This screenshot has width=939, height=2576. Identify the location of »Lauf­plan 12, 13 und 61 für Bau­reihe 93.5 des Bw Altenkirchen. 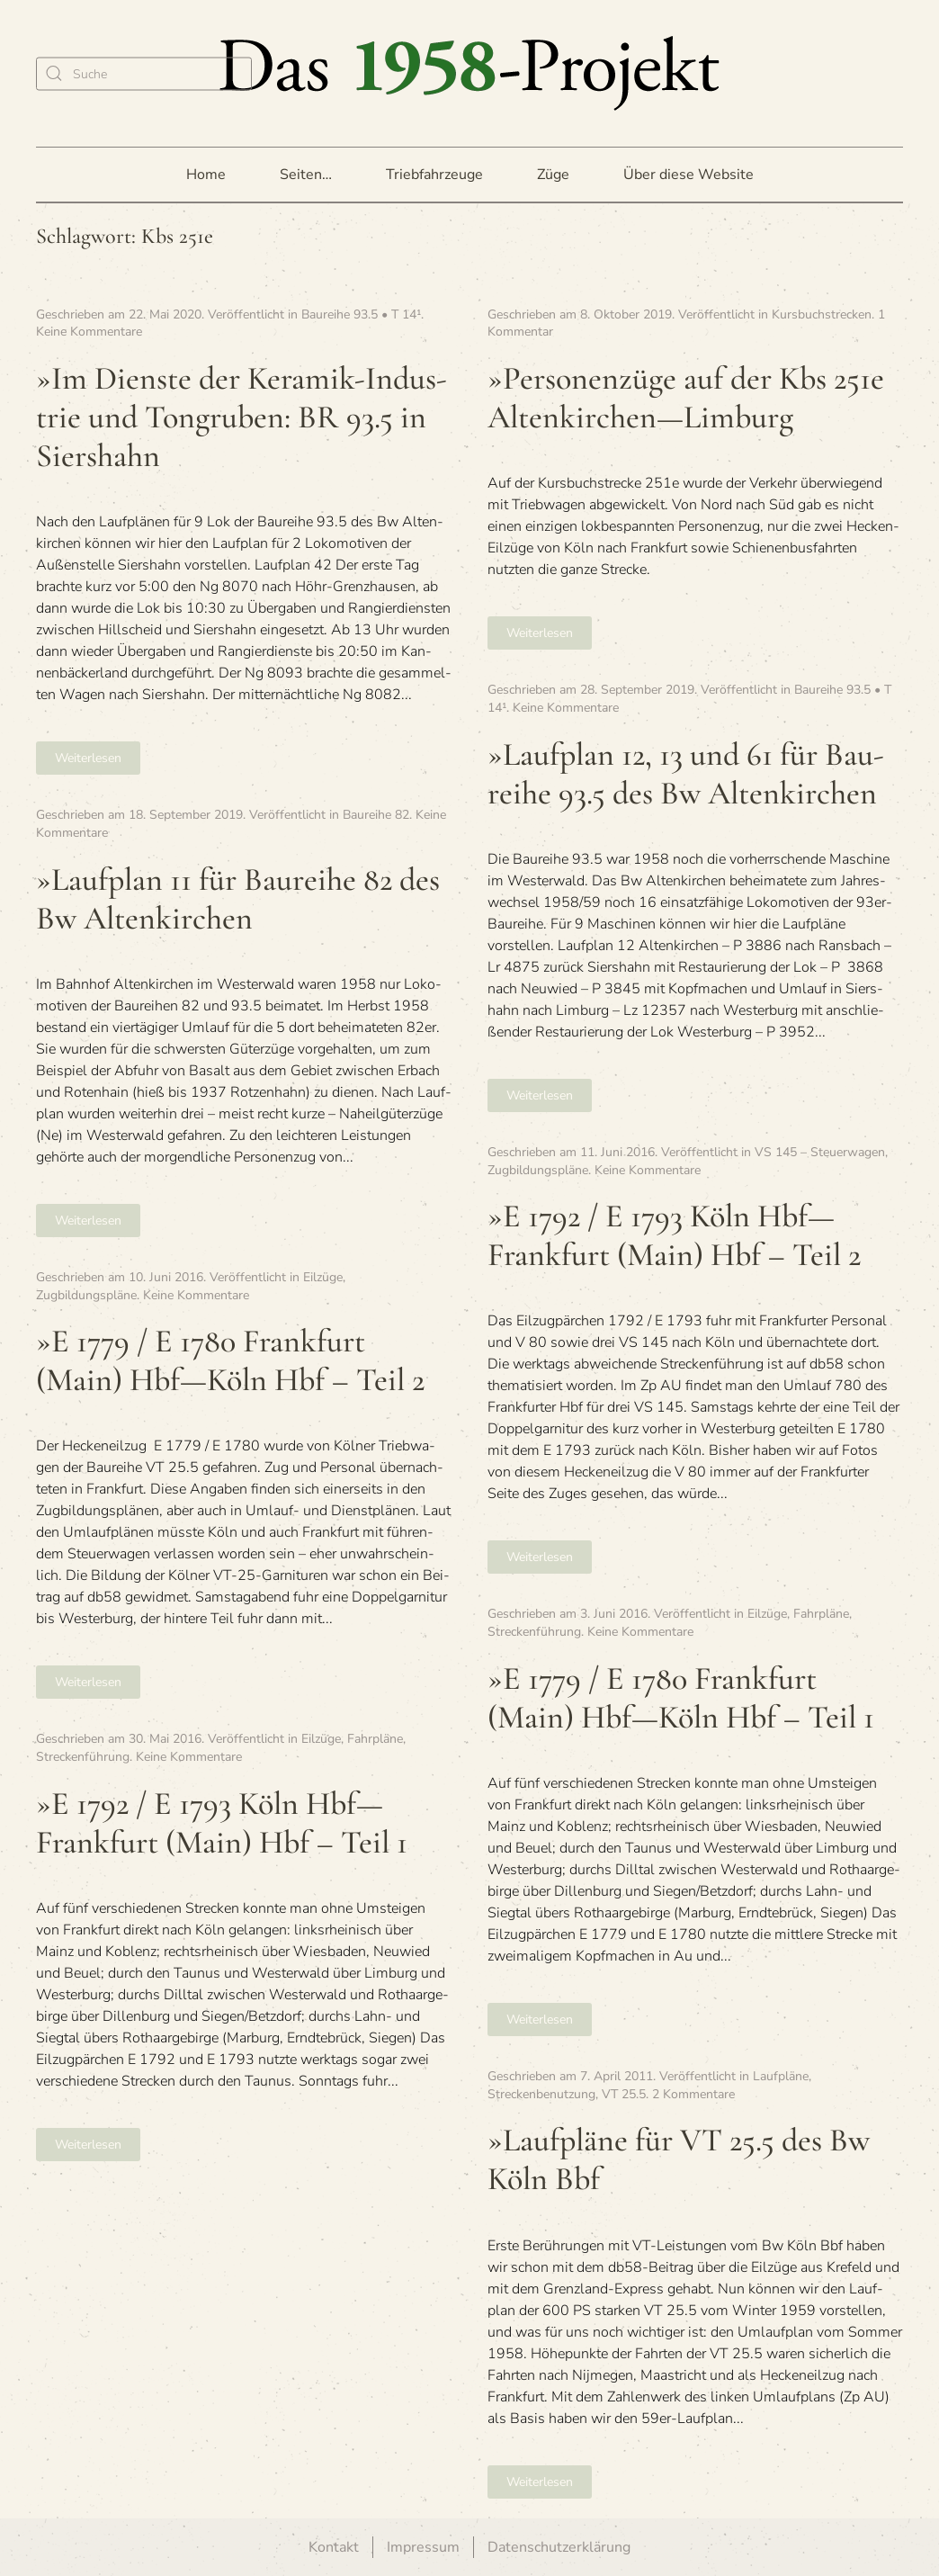
(685, 773).